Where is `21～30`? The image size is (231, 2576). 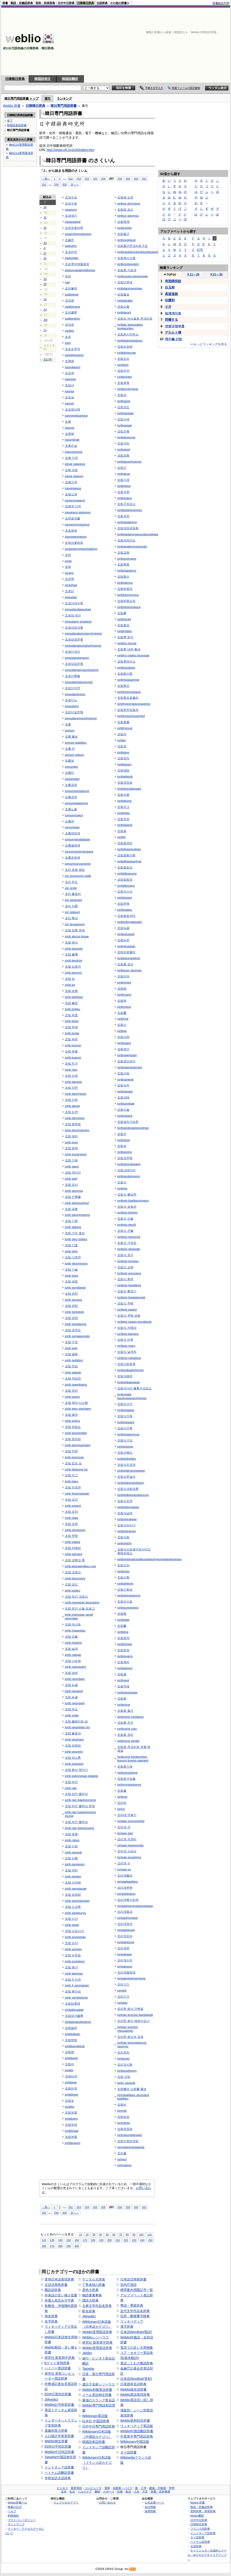 21～30 is located at coordinates (216, 274).